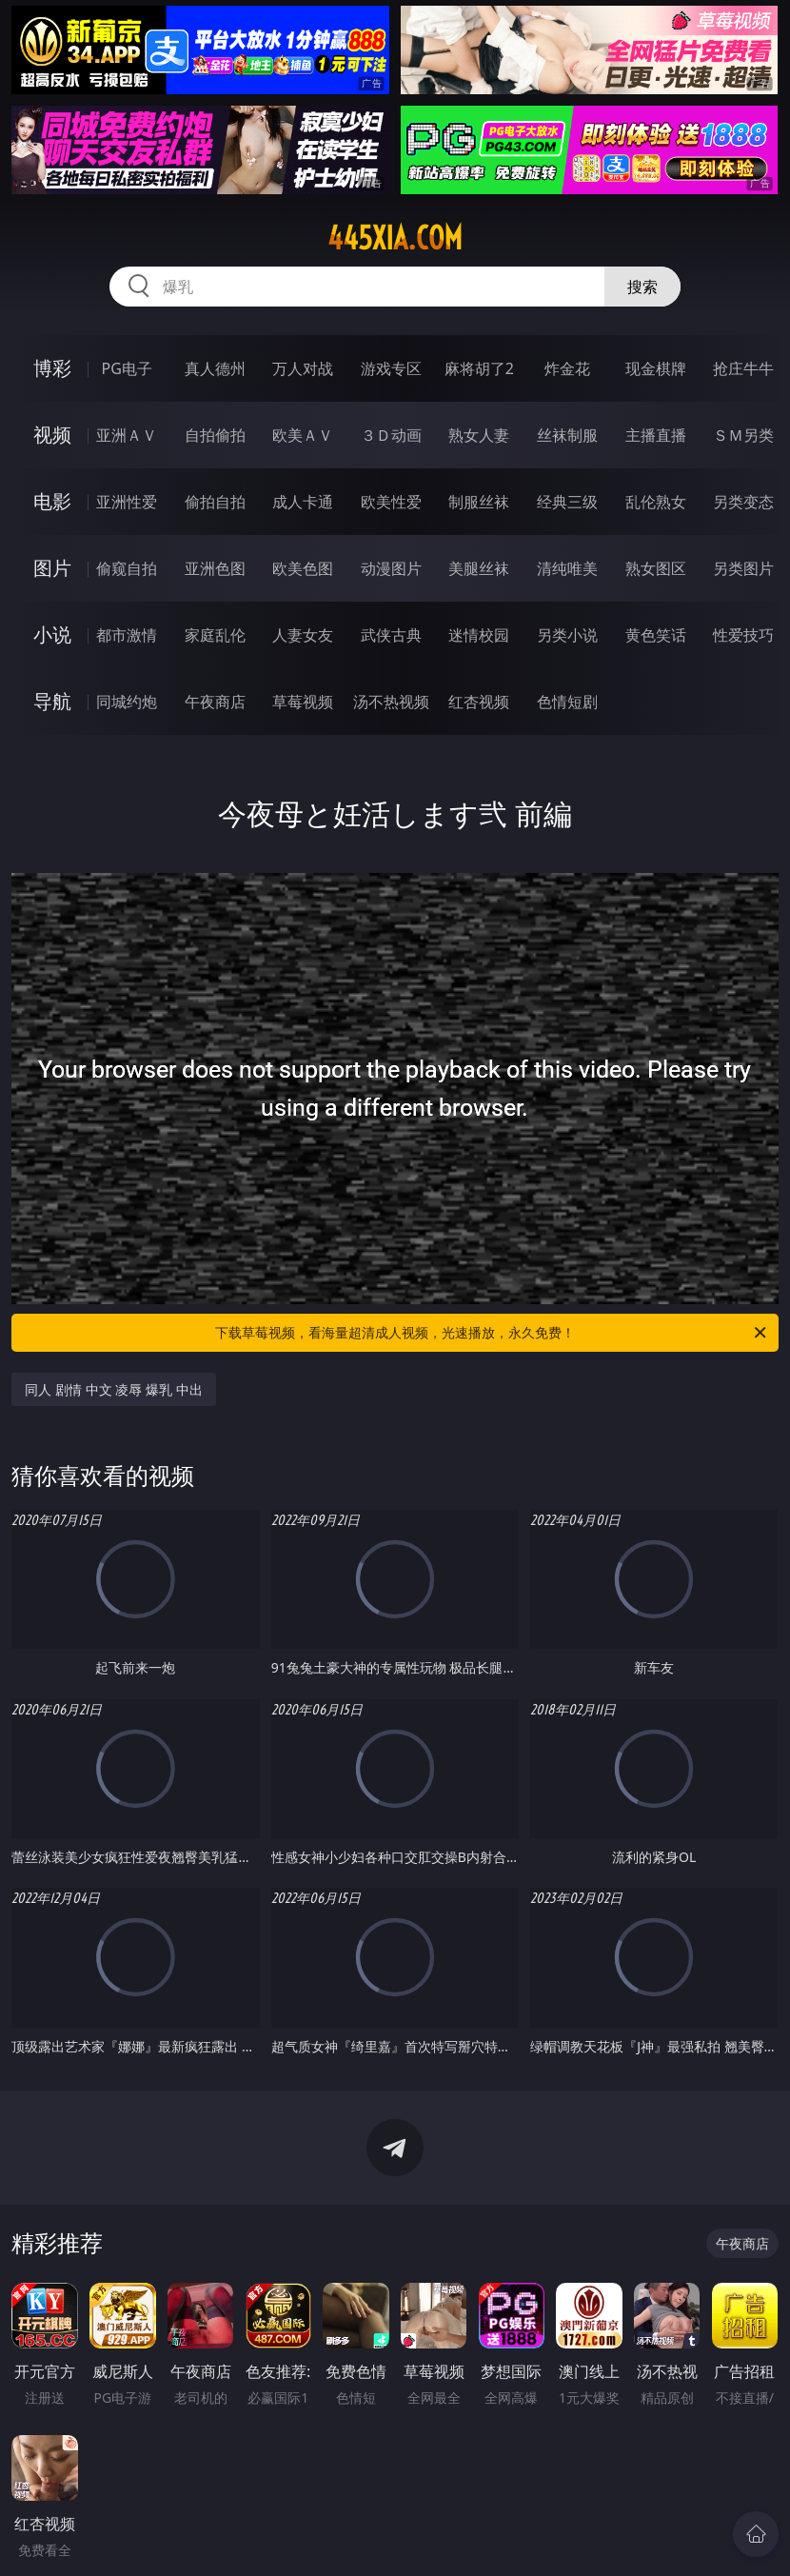  I want to click on 下载草莓视频，看海量超清成人视频，光速播放，永久免费！, so click(492, 1332).